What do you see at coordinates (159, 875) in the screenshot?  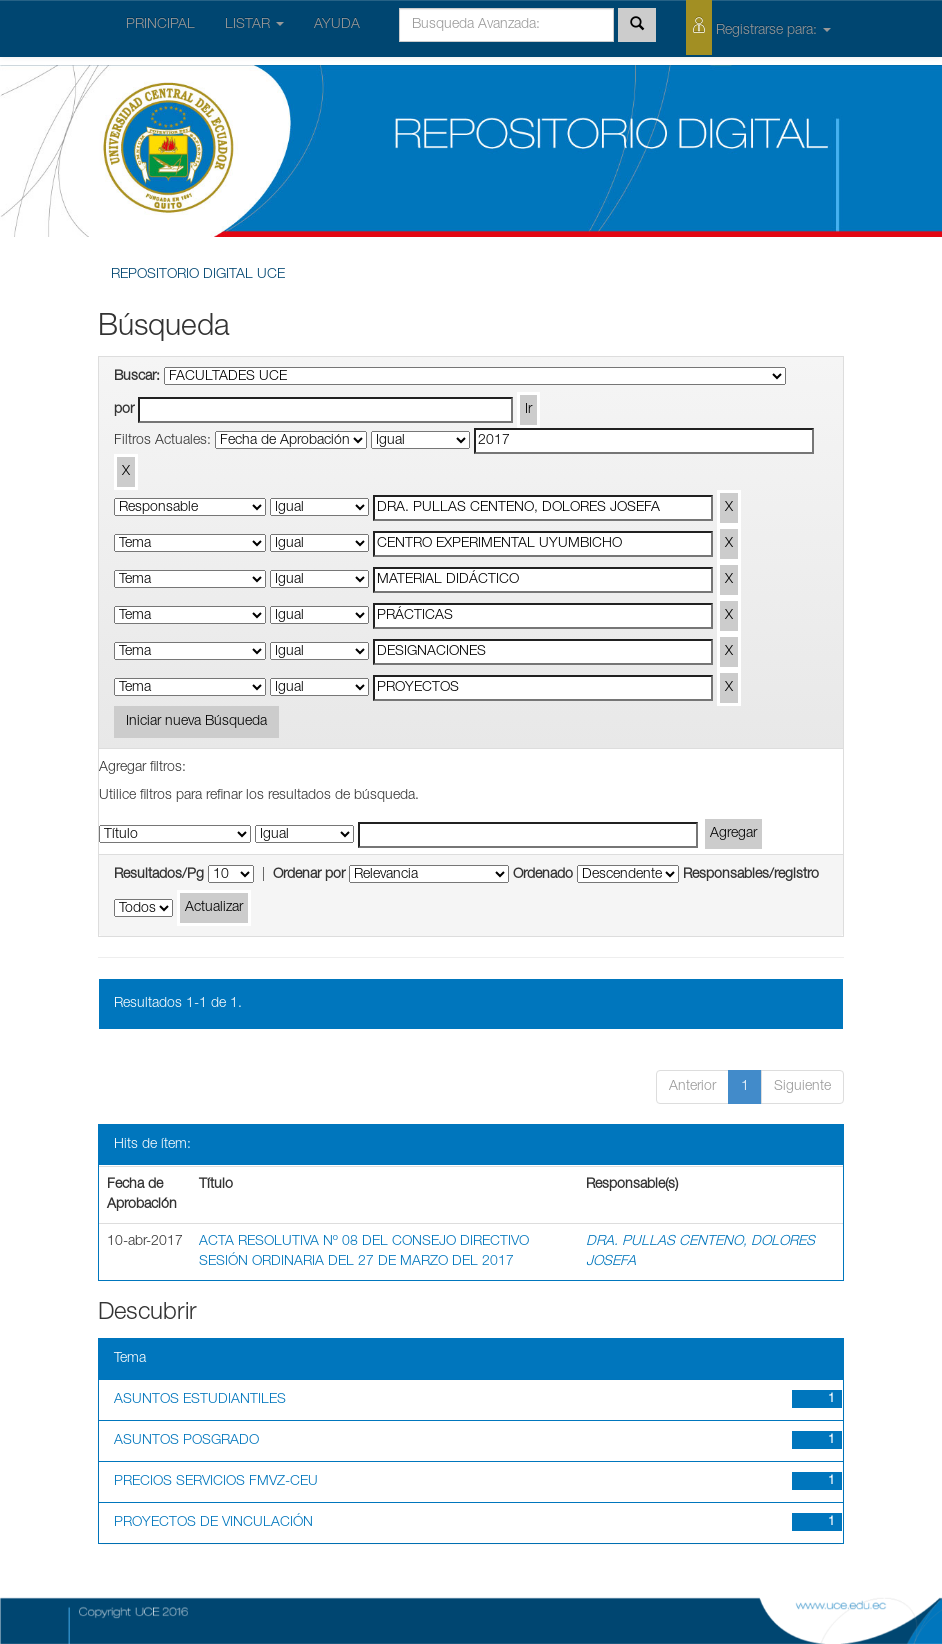 I see `Resultados/Pg` at bounding box center [159, 875].